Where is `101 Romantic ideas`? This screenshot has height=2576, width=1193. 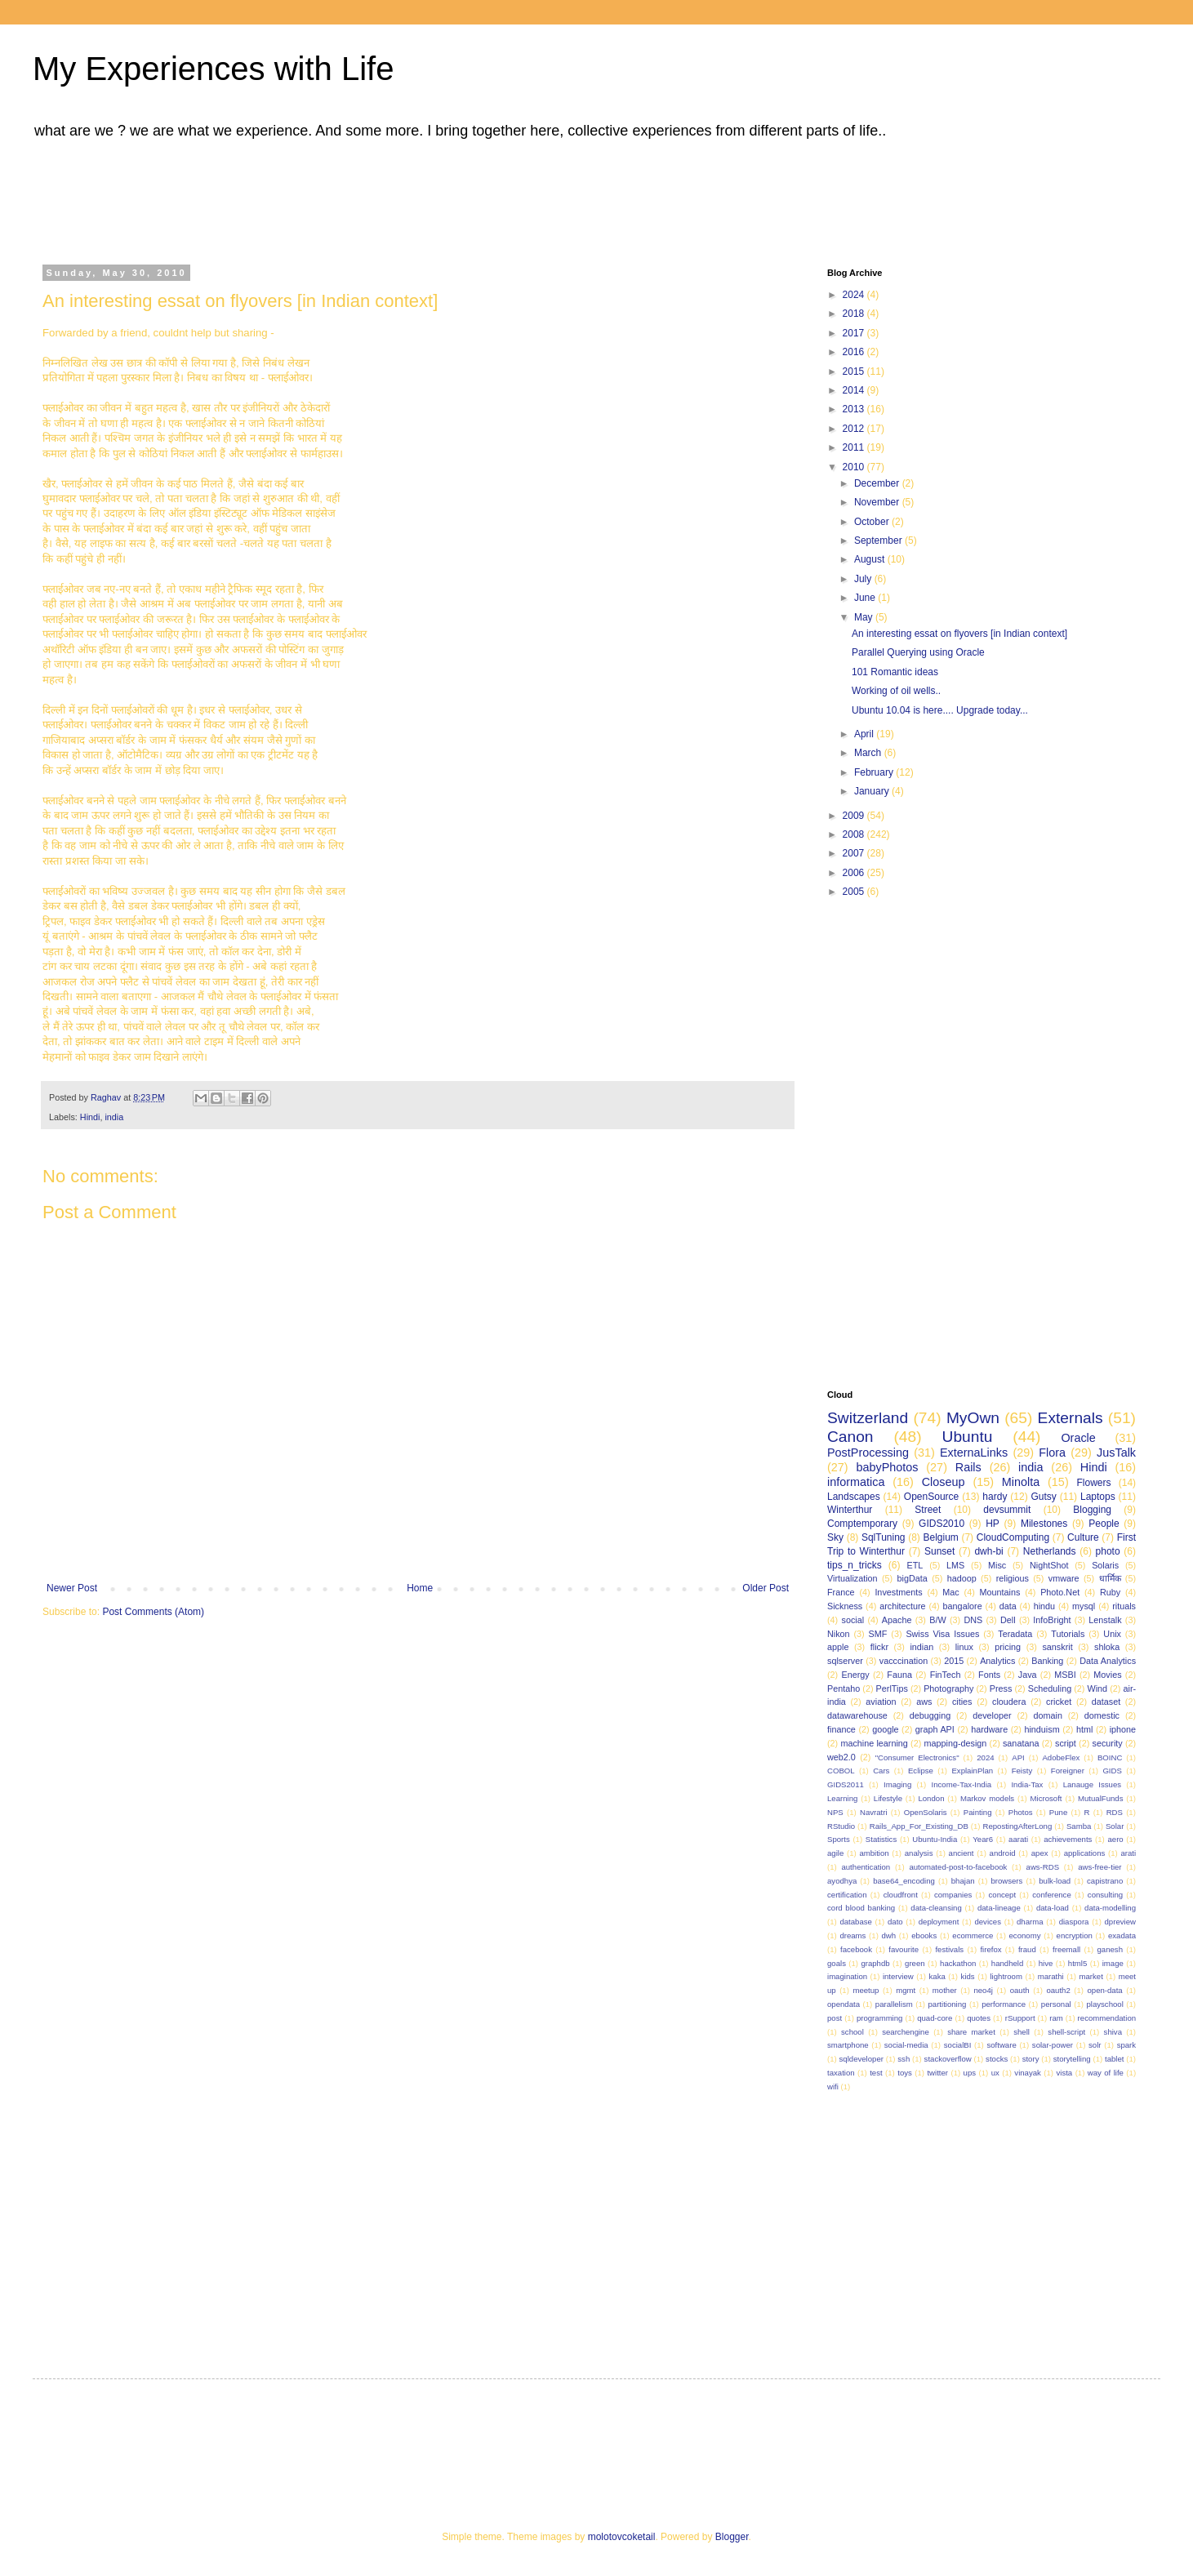 101 Romantic ideas is located at coordinates (895, 672).